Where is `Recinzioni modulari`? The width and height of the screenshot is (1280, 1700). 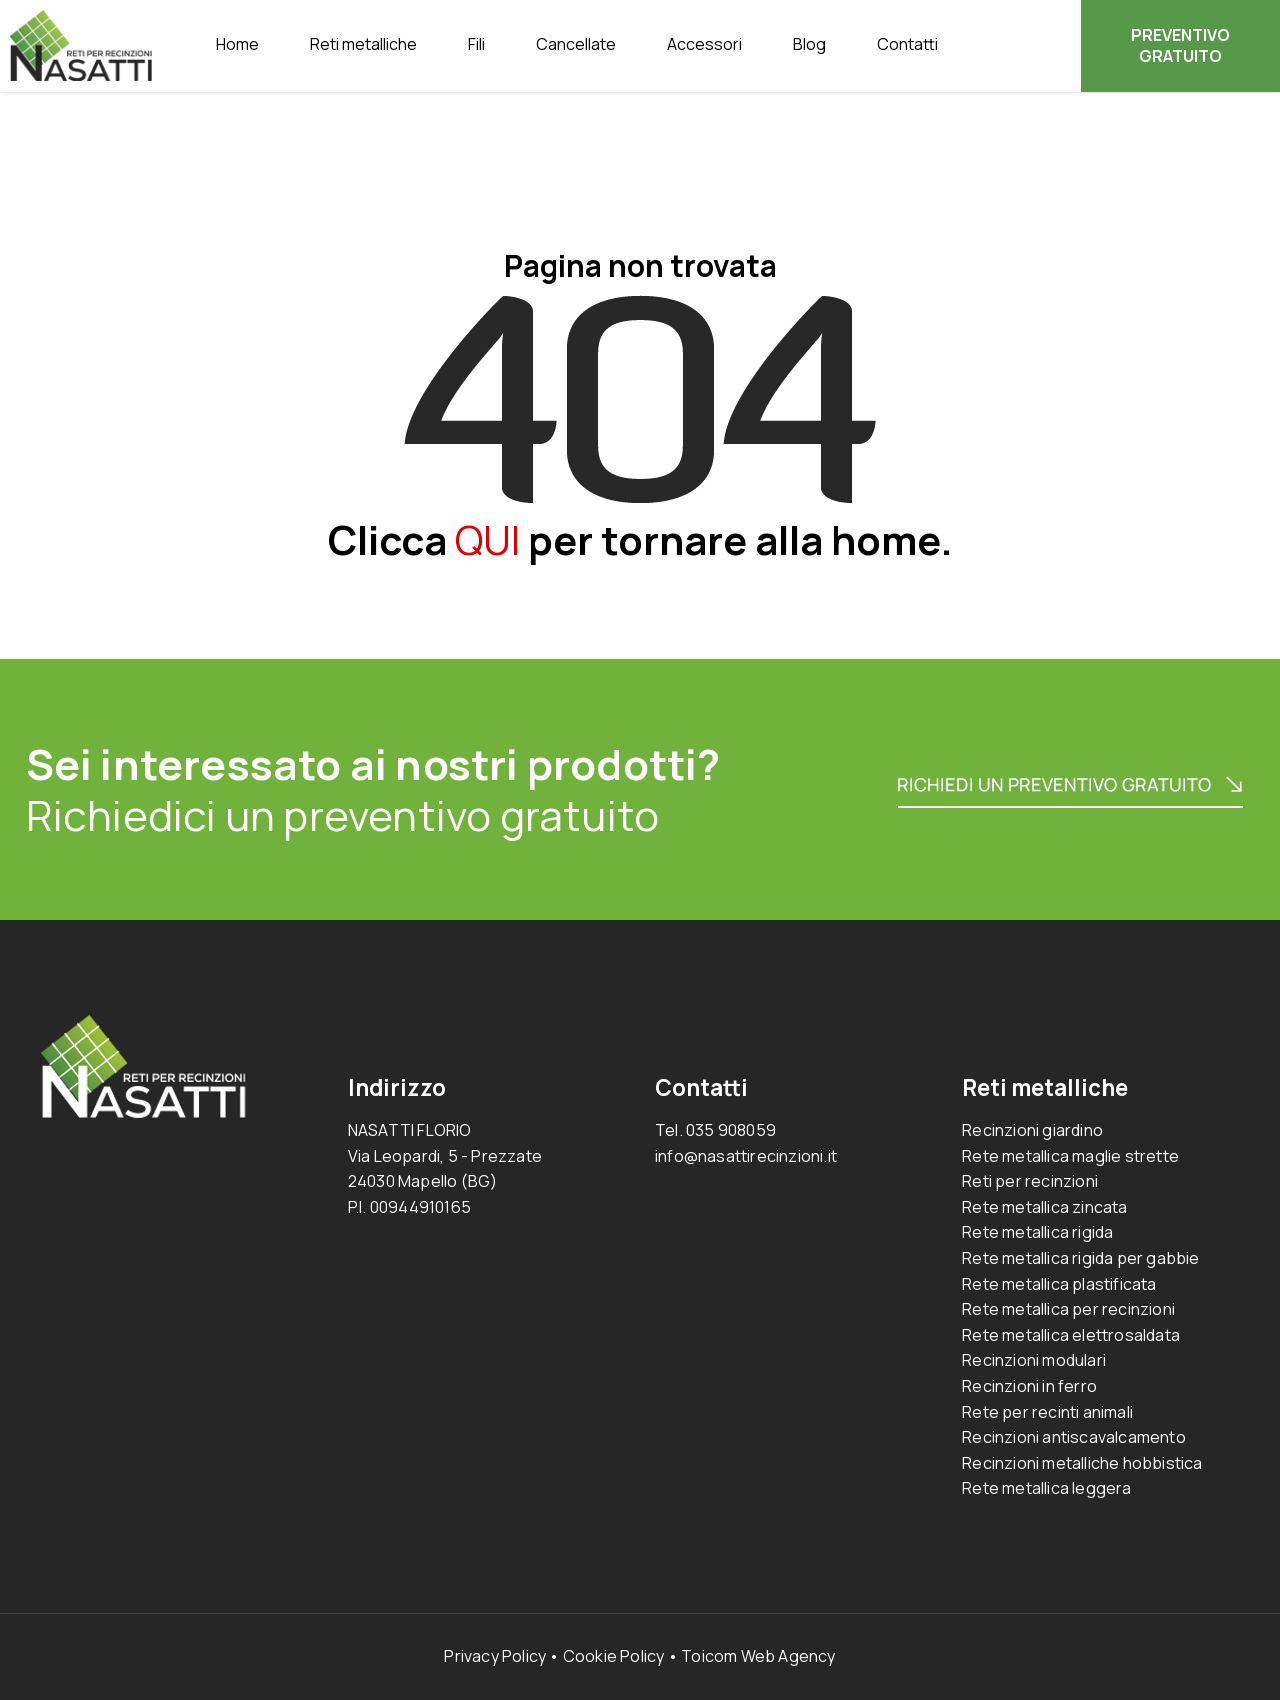 Recinzioni modulari is located at coordinates (1034, 1360).